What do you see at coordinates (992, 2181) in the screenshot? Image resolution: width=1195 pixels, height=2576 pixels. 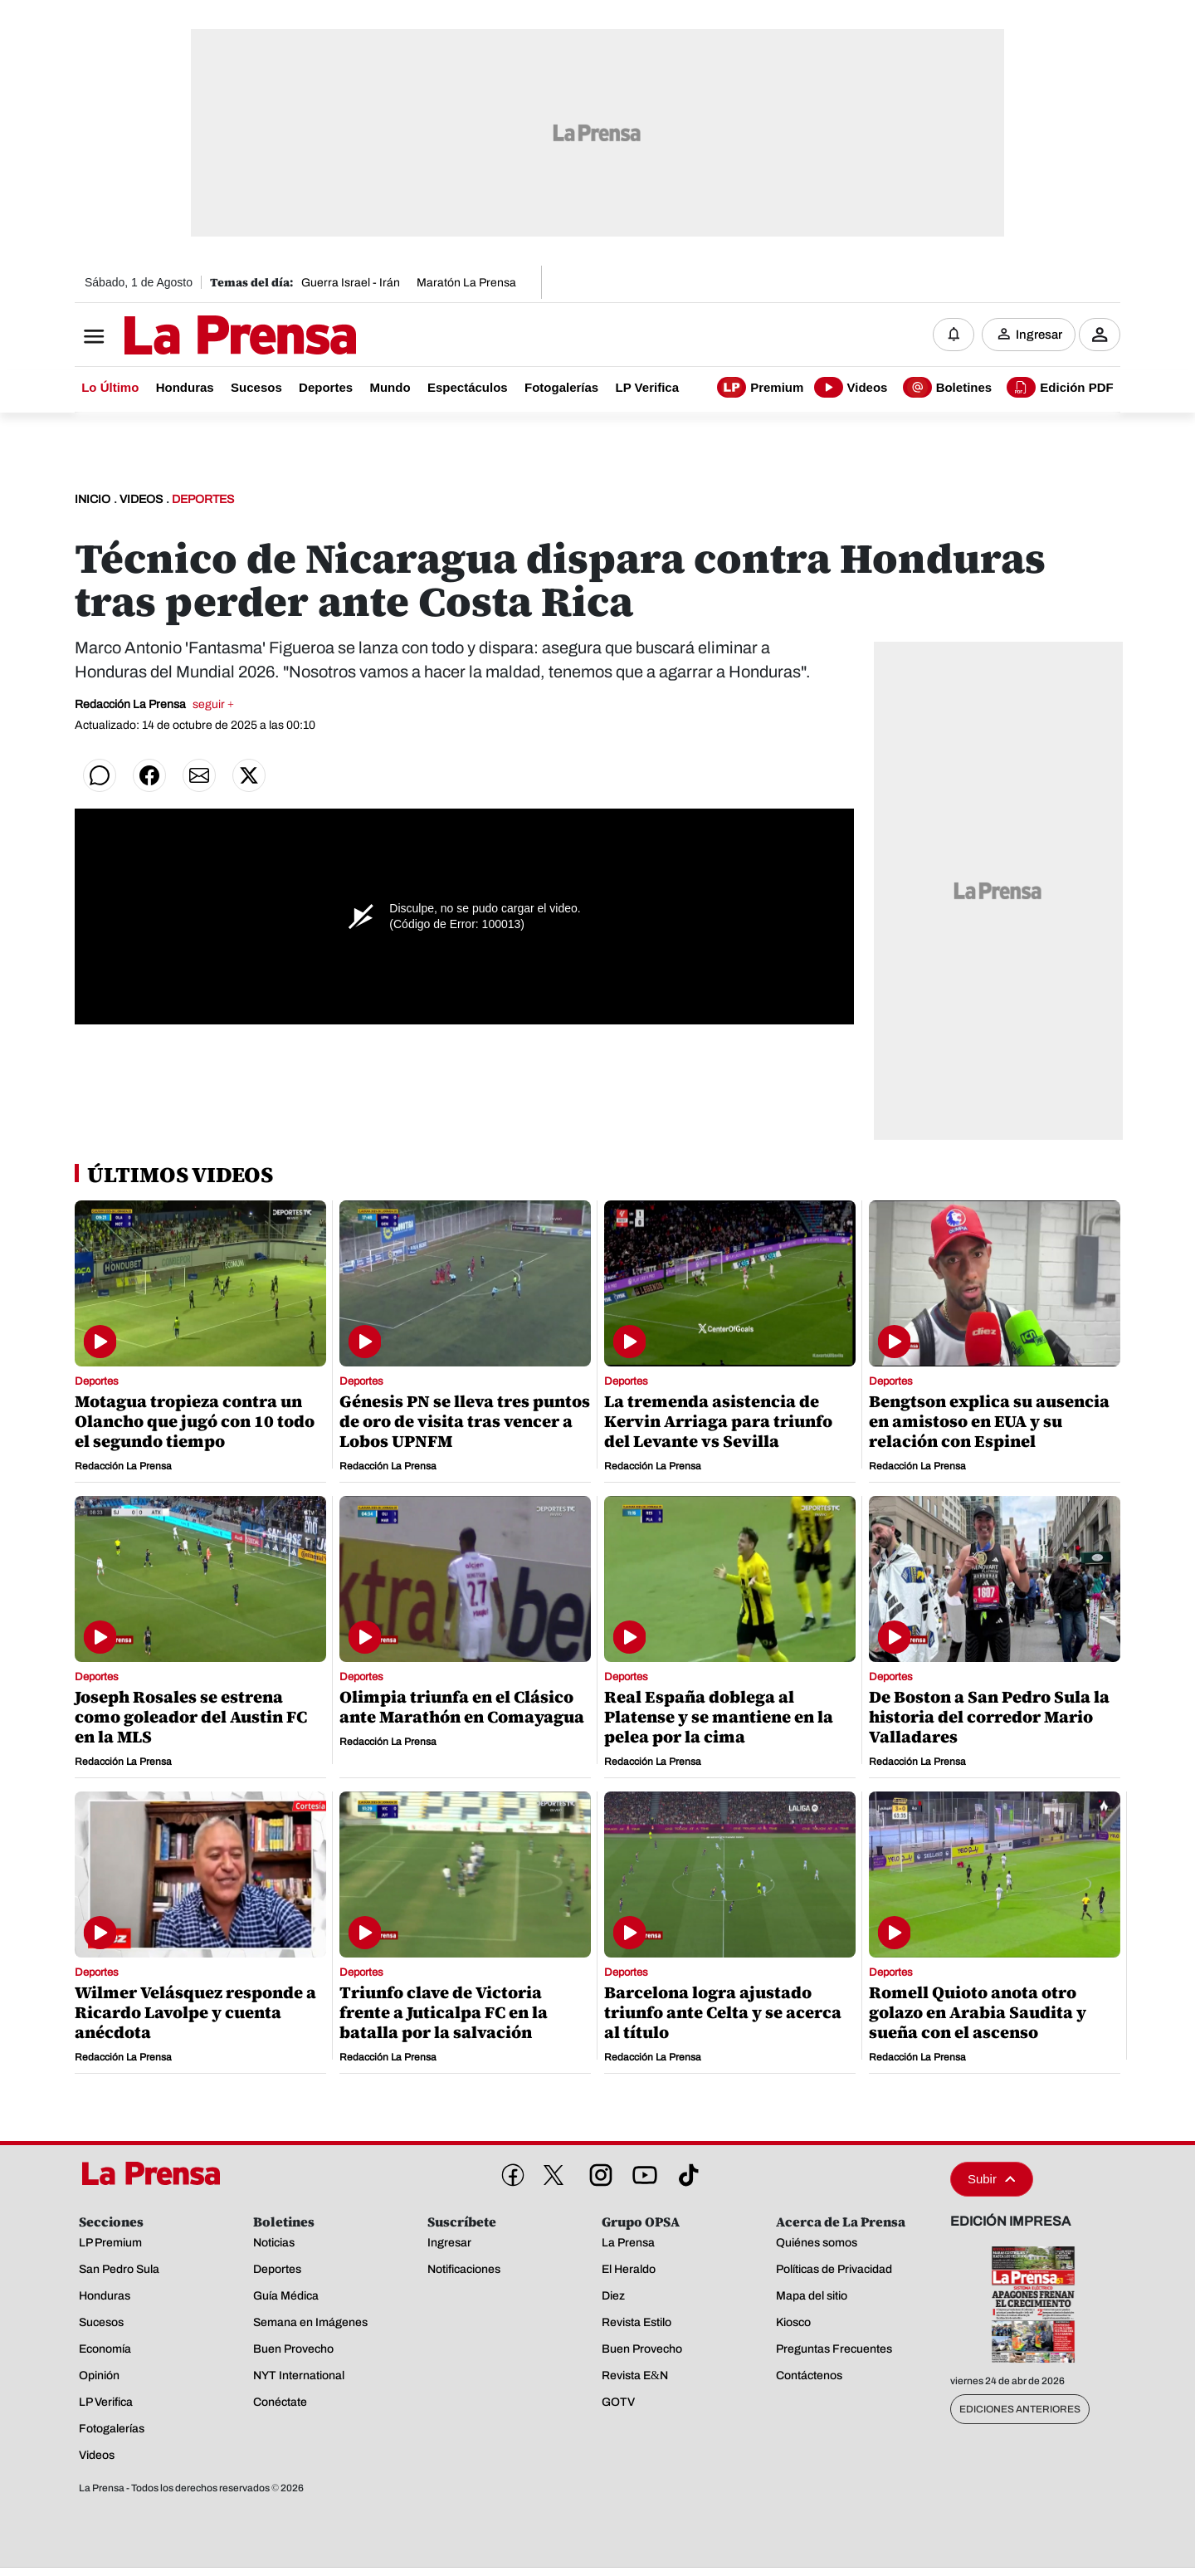 I see `Subir` at bounding box center [992, 2181].